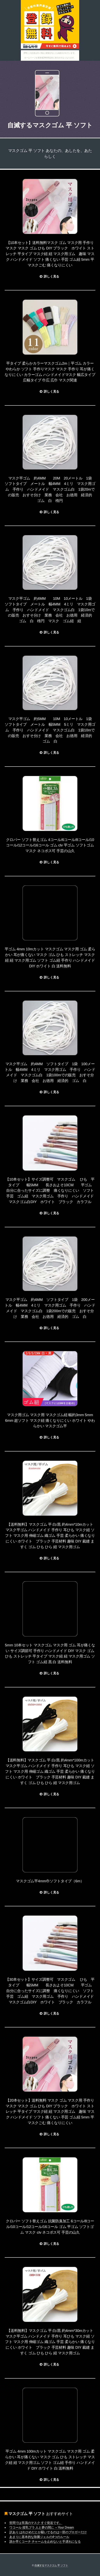  What do you see at coordinates (50, 125) in the screenshot?
I see `自滅するマスクゴム 平 ソフト` at bounding box center [50, 125].